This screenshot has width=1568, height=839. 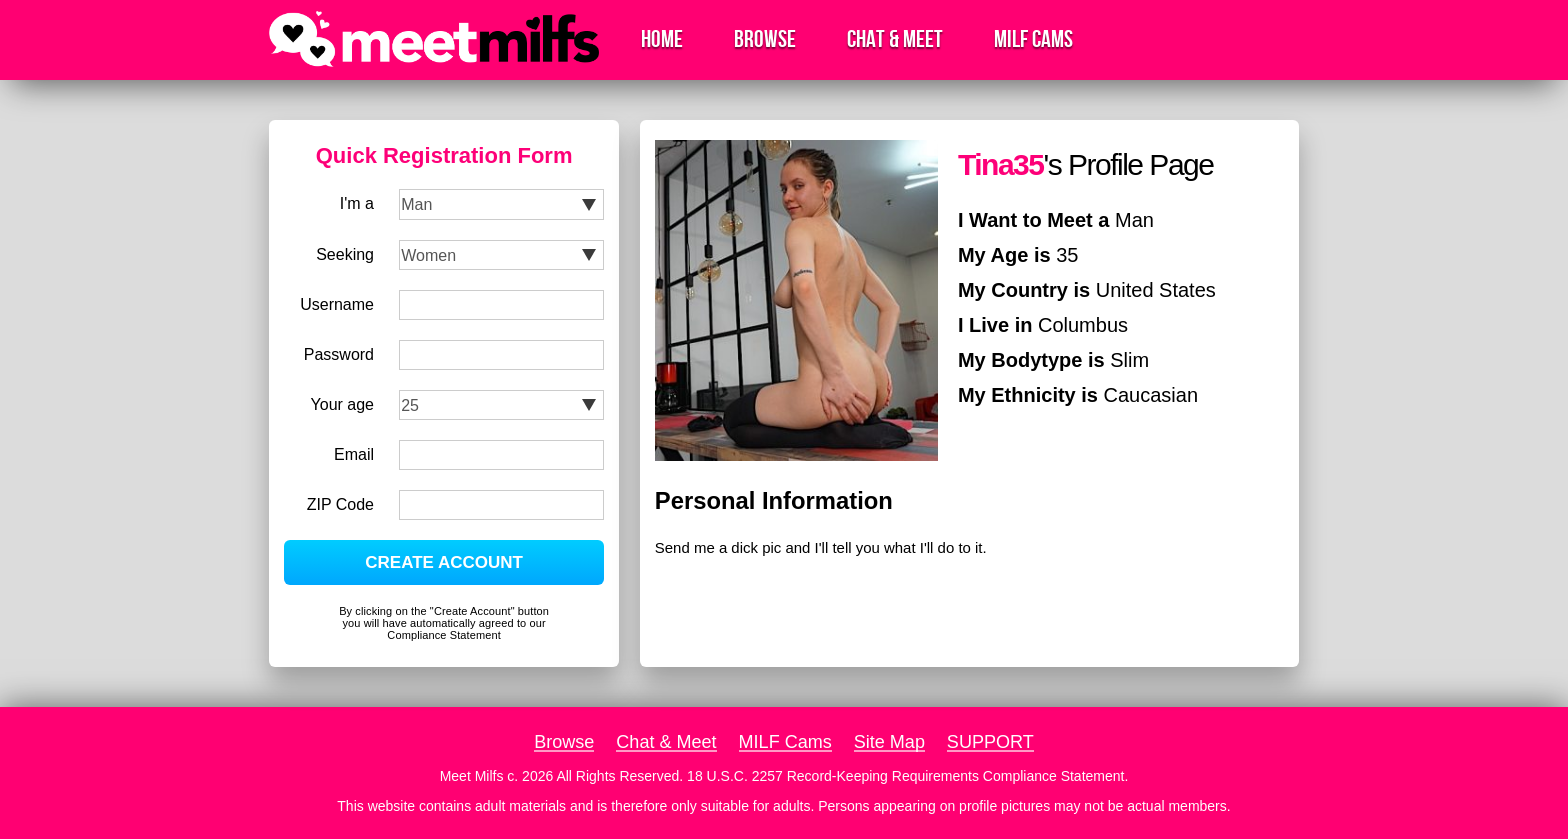 I want to click on I'm a, so click(x=357, y=203).